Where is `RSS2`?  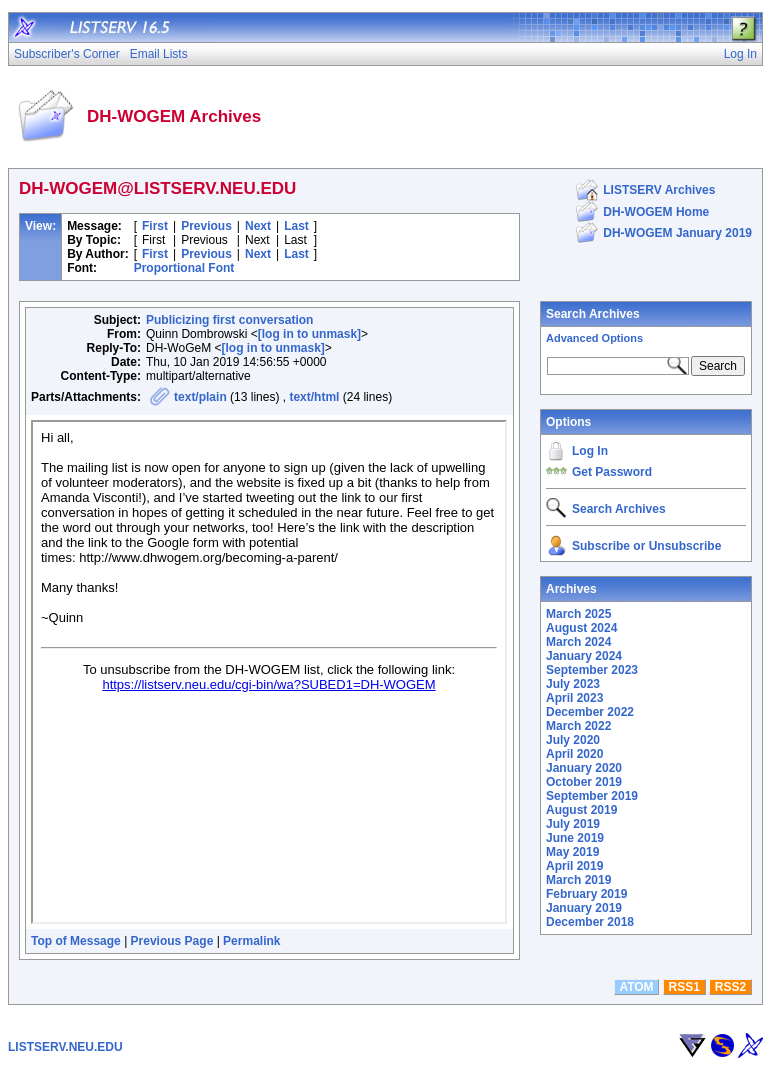
RSS2 is located at coordinates (730, 987).